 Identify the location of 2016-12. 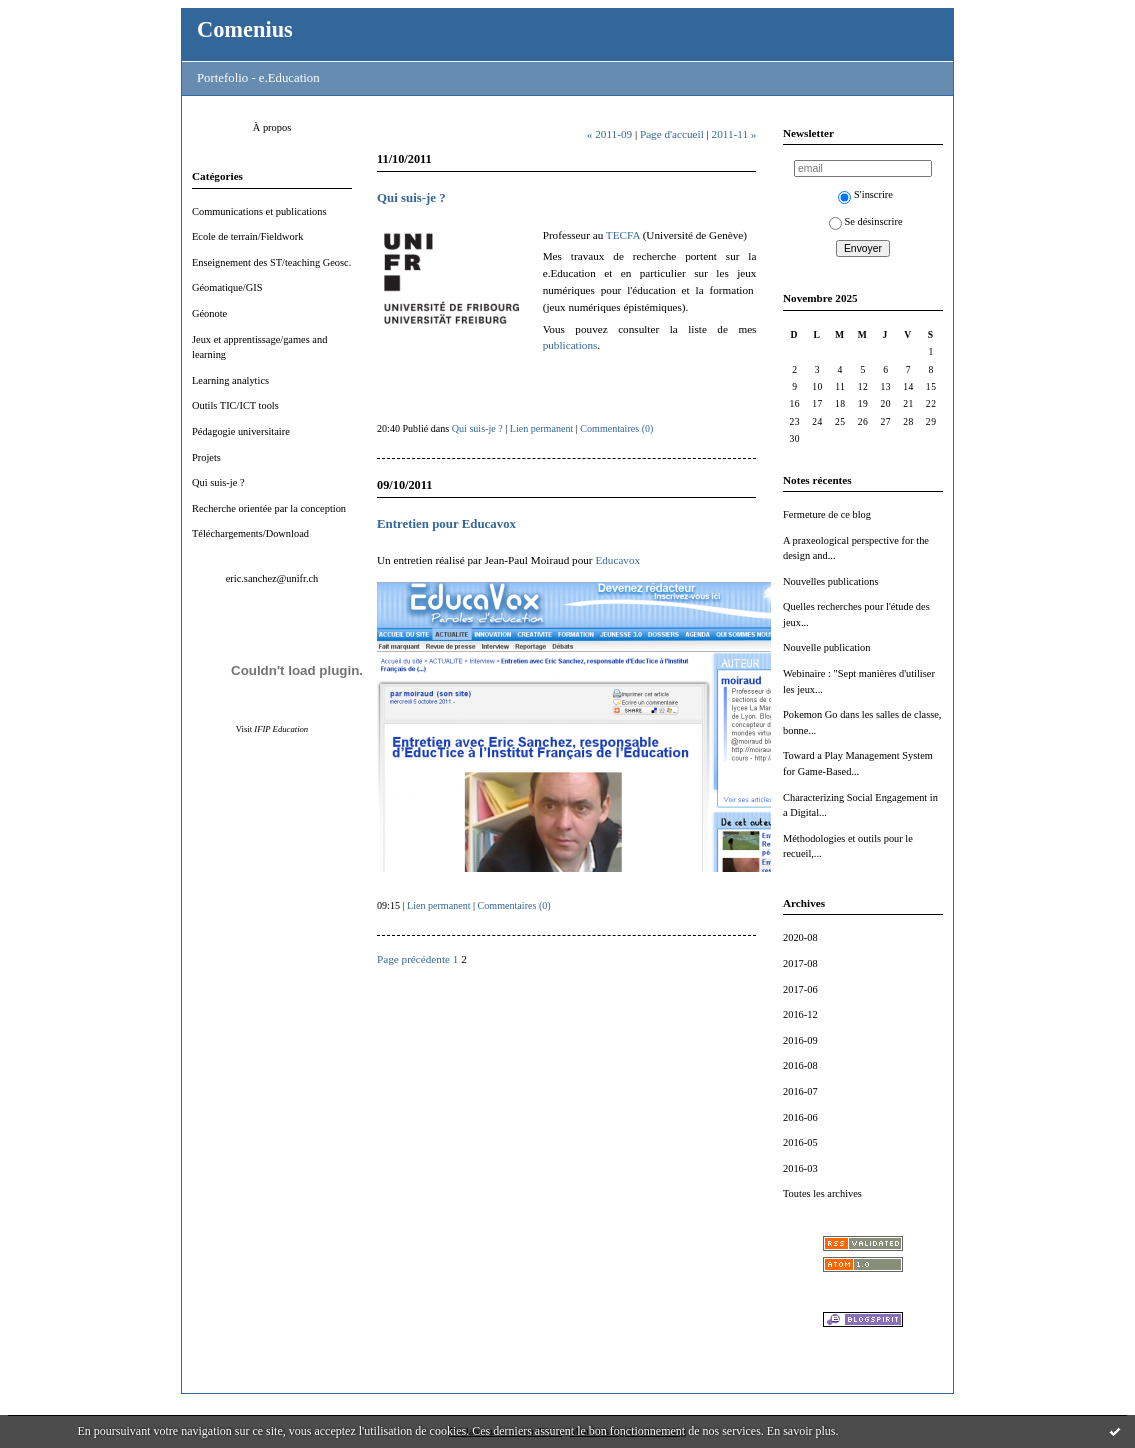
(800, 1014).